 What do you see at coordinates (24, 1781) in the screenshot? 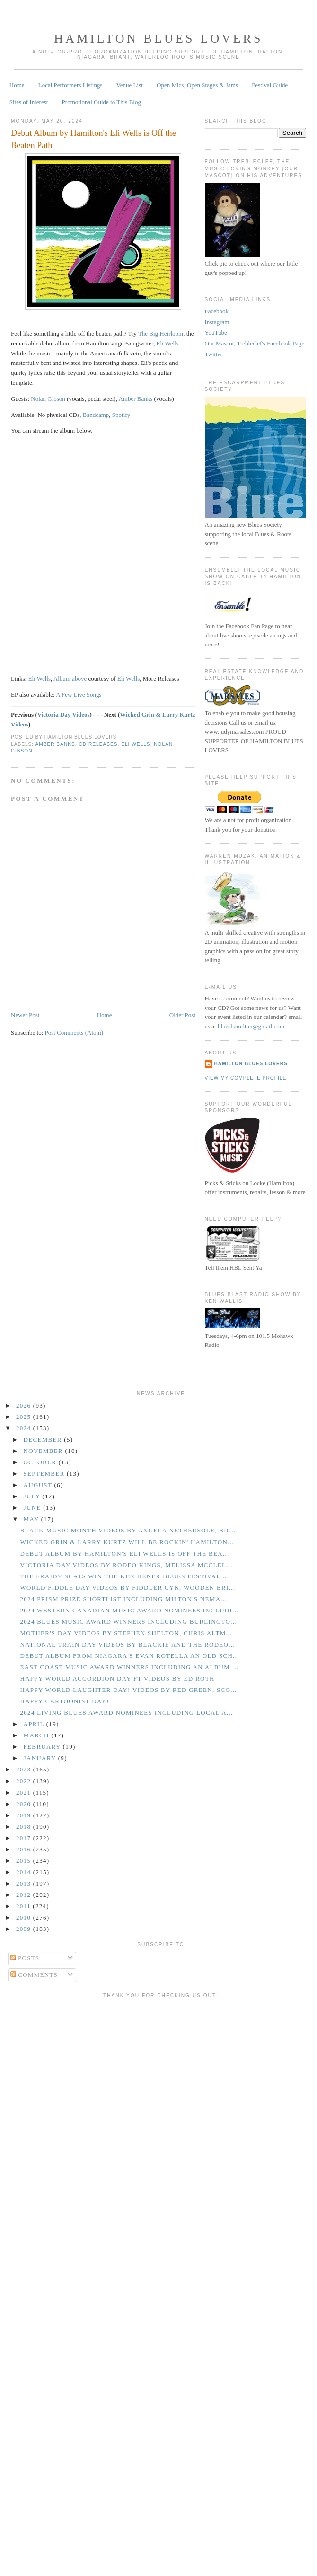
I see `2022` at bounding box center [24, 1781].